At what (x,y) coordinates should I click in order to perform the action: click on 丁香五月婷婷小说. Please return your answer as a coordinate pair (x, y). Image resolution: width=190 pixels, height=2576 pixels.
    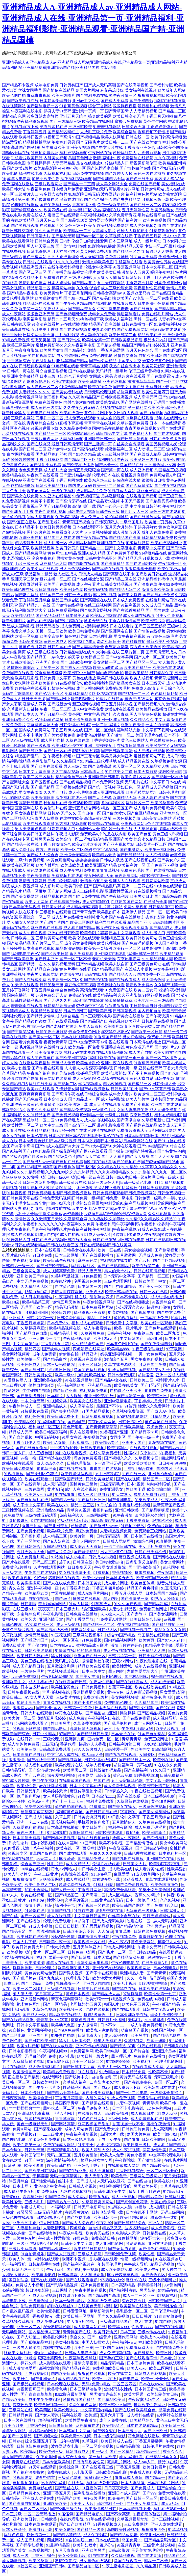
    Looking at the image, I should click on (117, 704).